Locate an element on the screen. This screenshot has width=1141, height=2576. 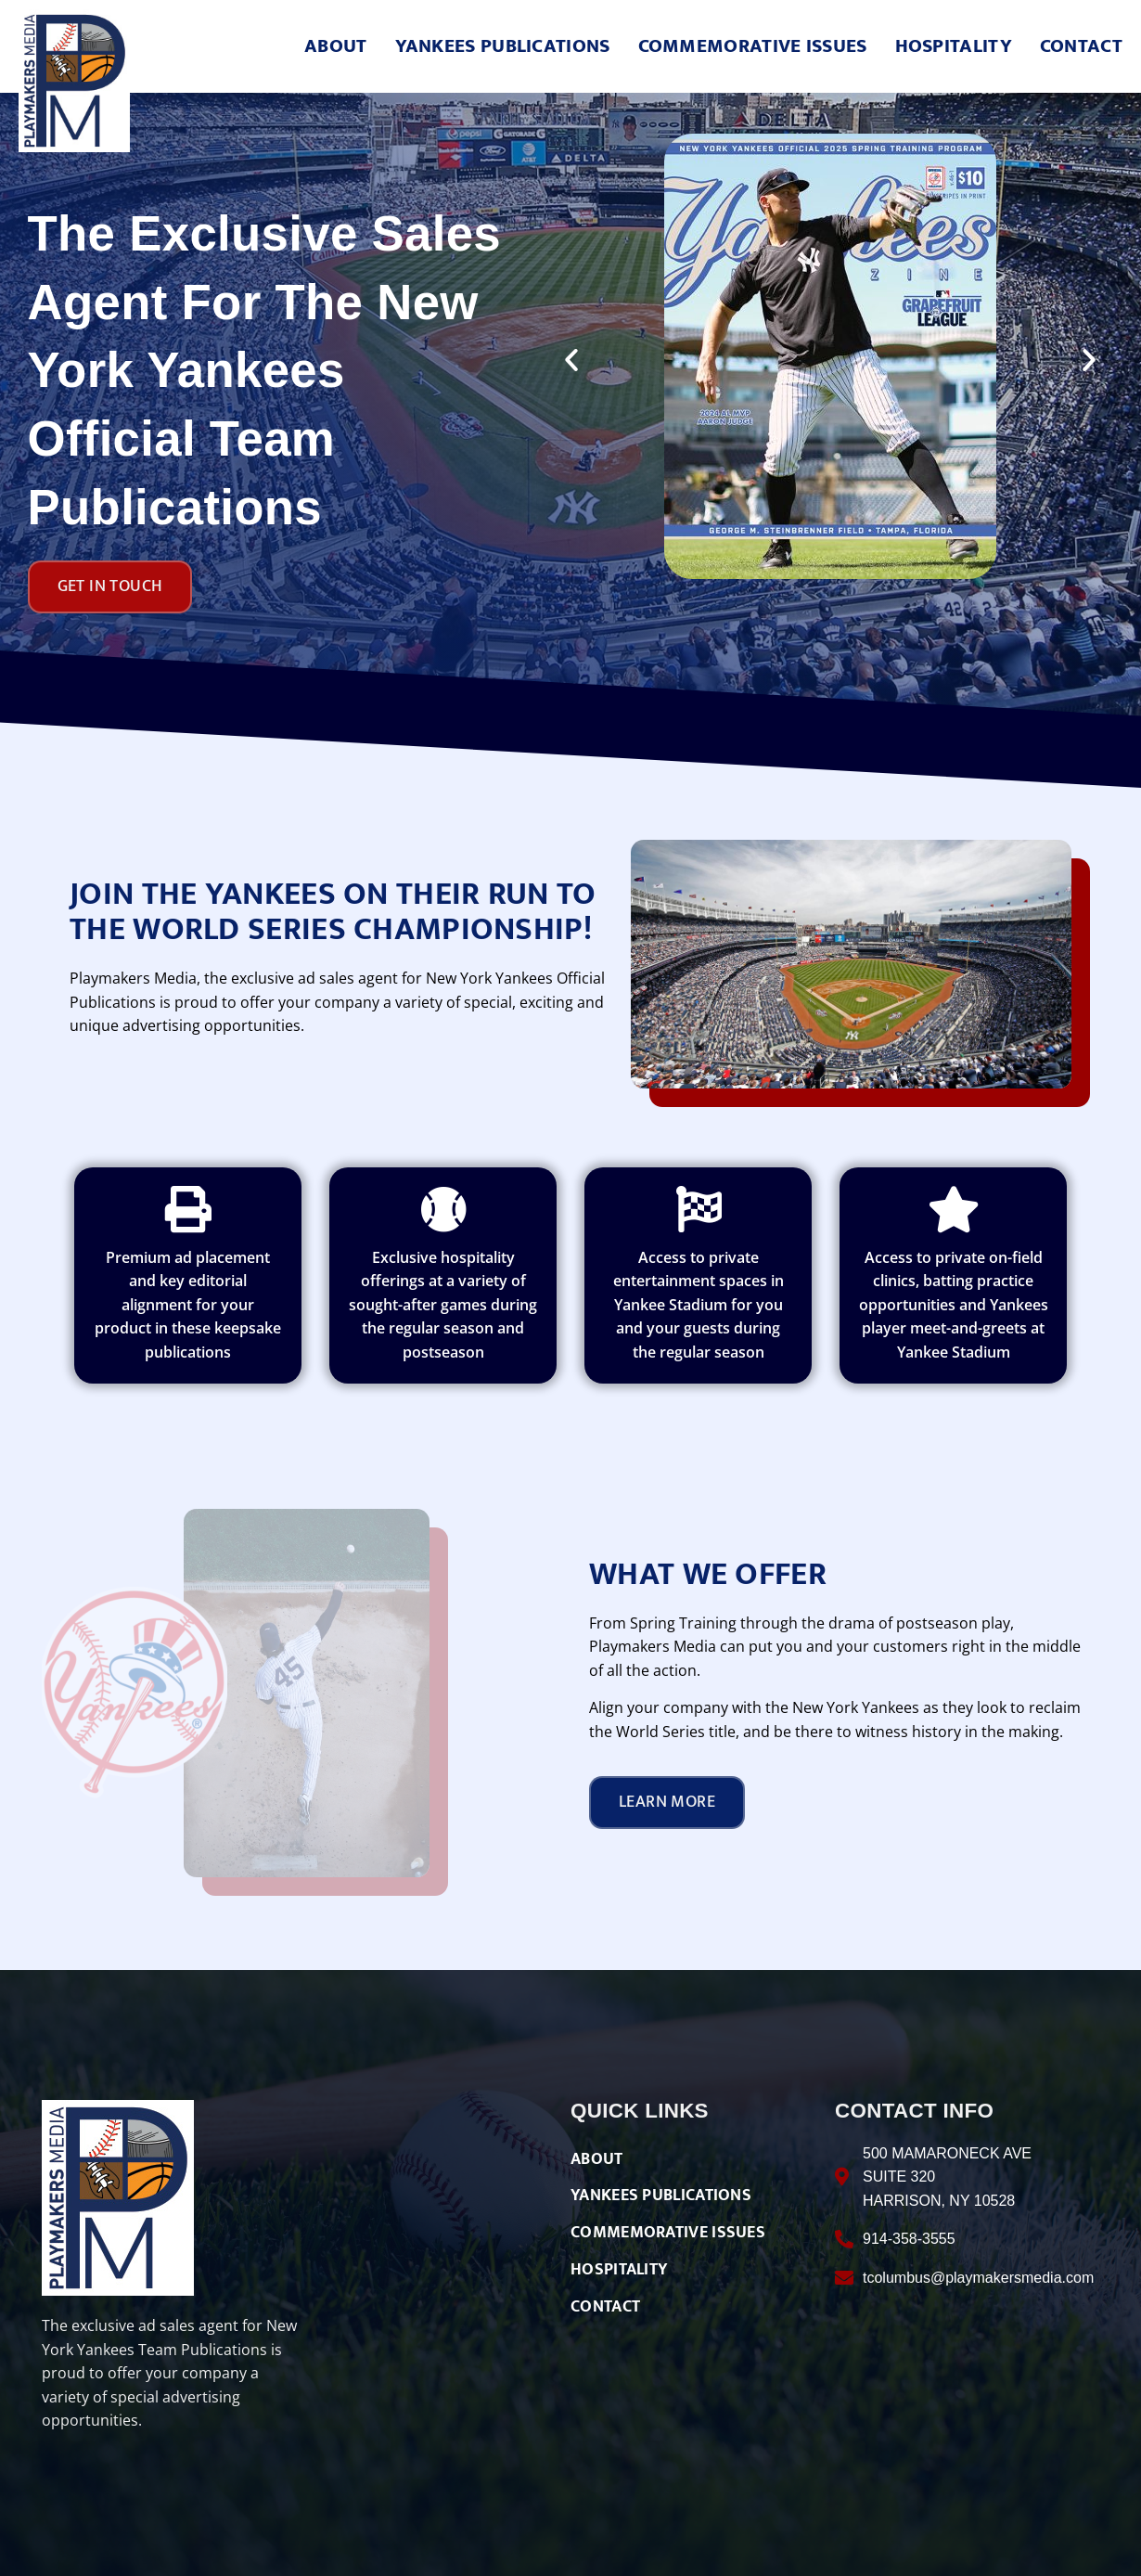
CONTACT is located at coordinates (1081, 47).